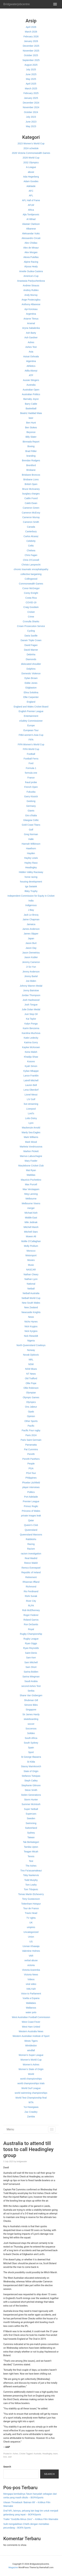 Image resolution: width=62 pixels, height=2576 pixels. I want to click on racism investigation, so click(31, 1553).